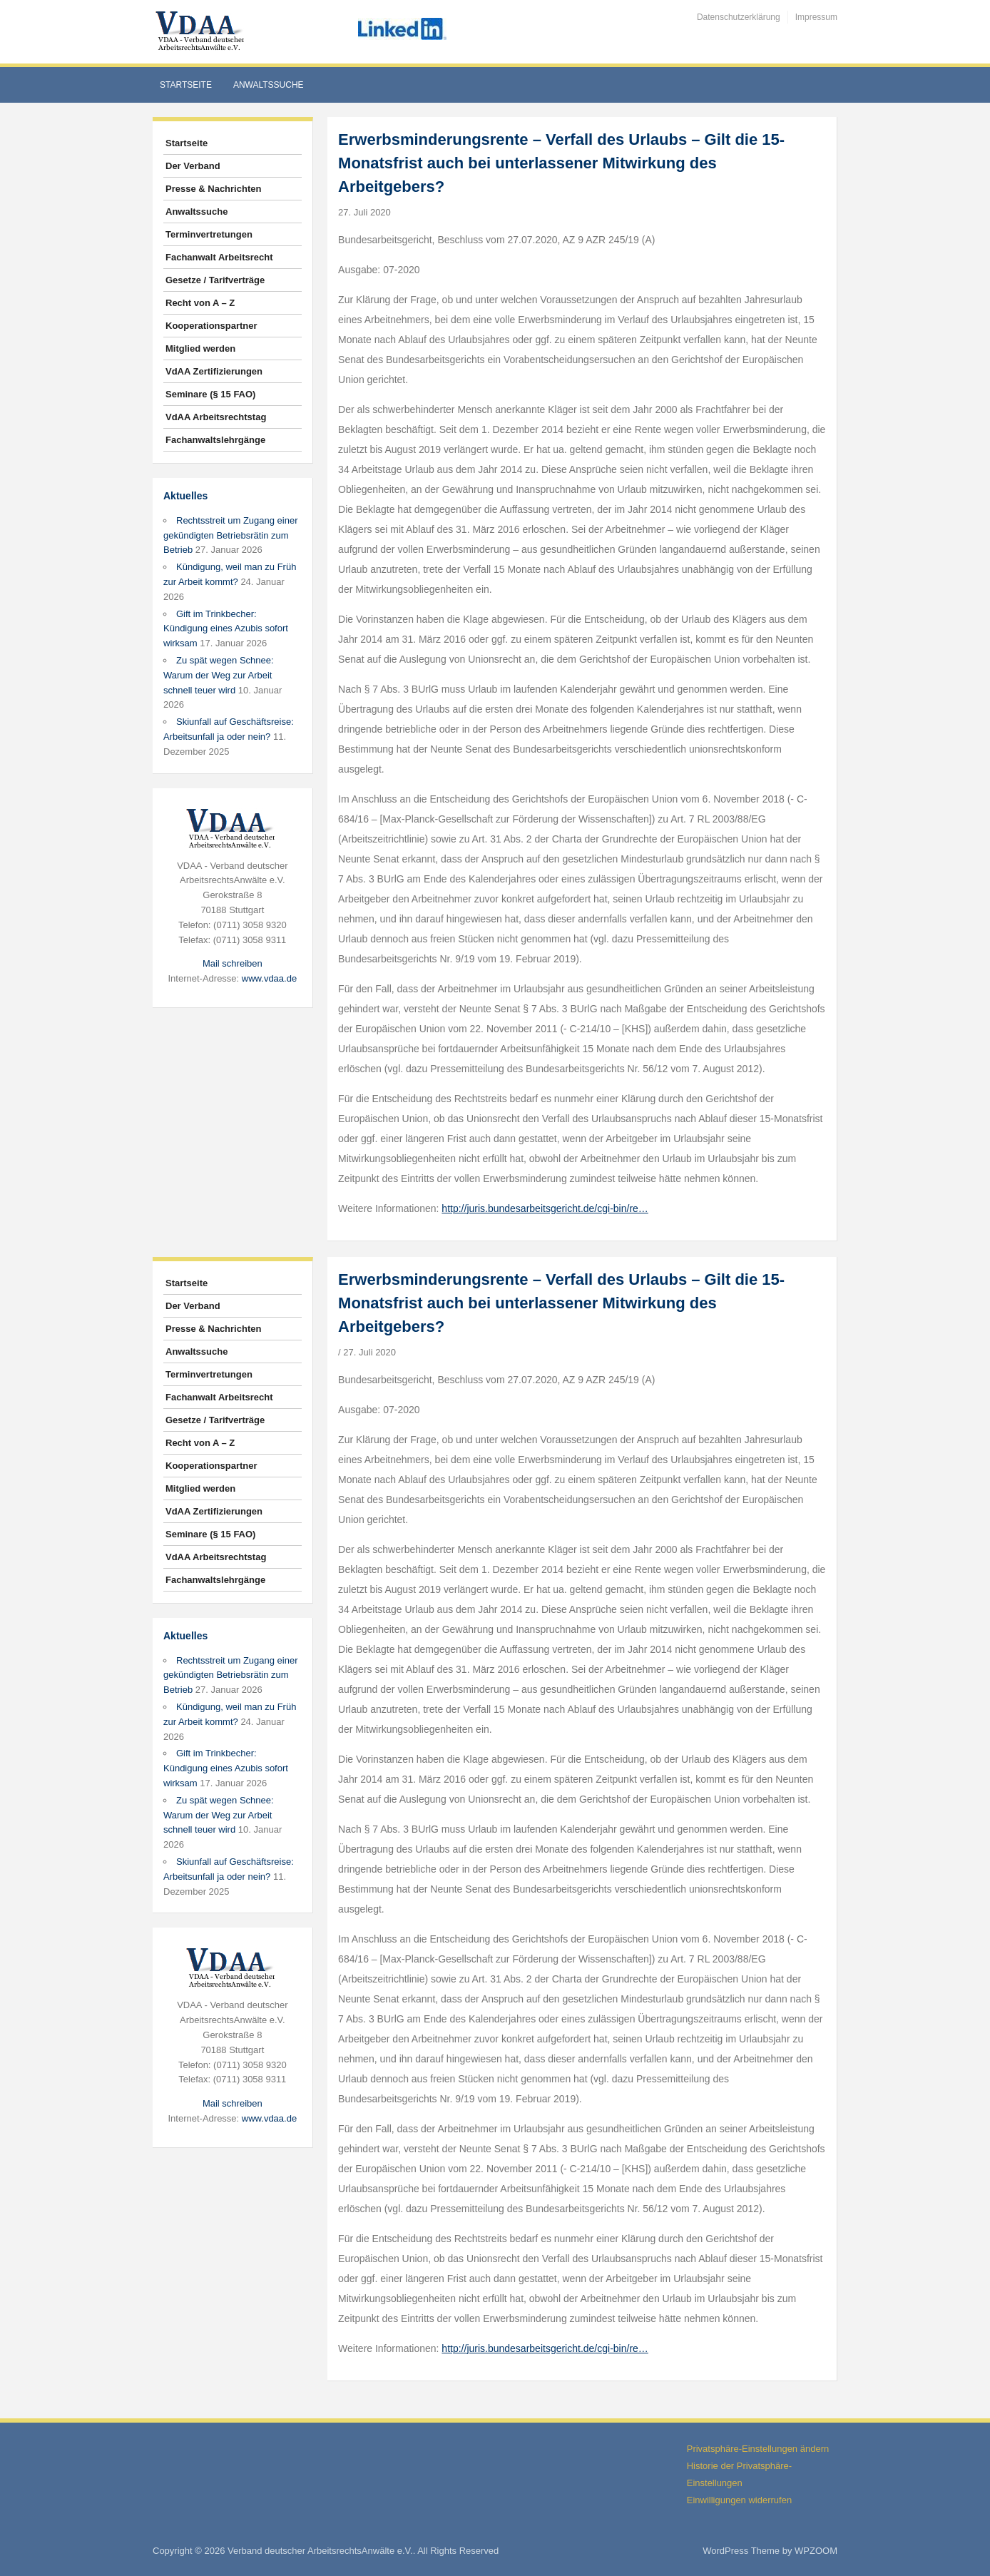 The height and width of the screenshot is (2576, 990). I want to click on Zu spät wegen Schnee: Warum der Weg zur Arbeit schnell teuer wird, so click(218, 675).